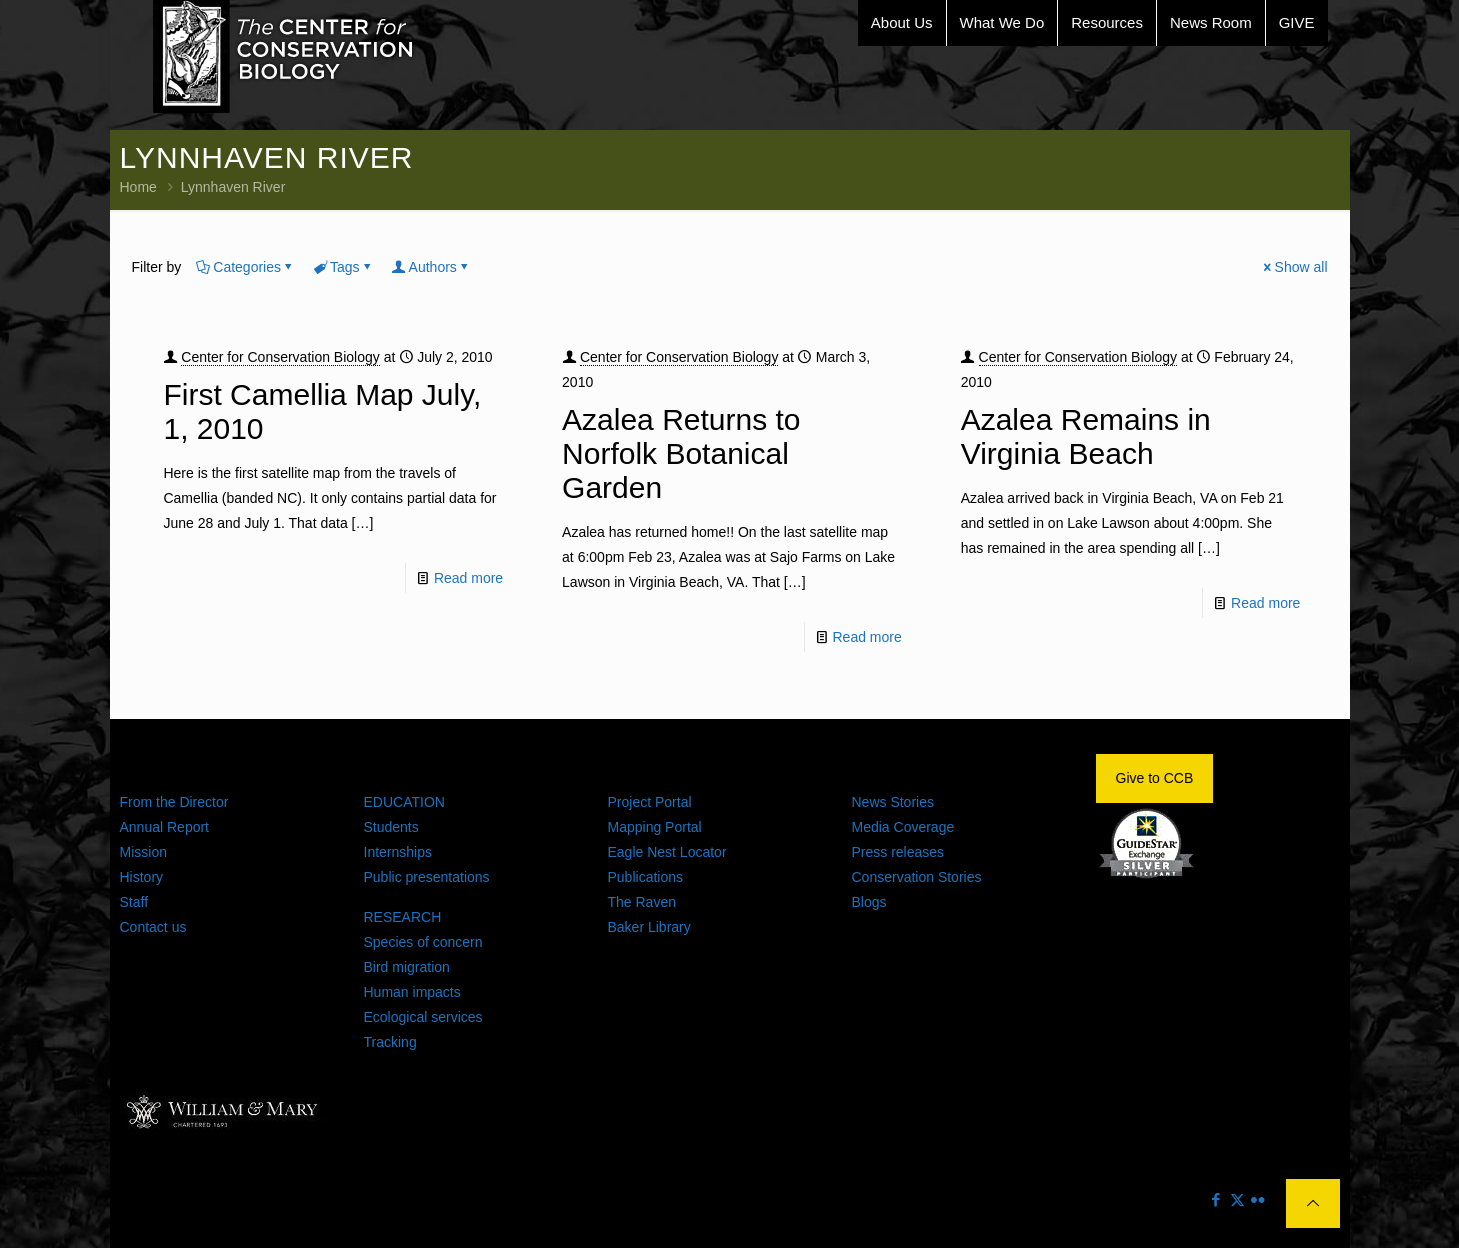 The width and height of the screenshot is (1459, 1248). I want to click on Human impacts, so click(412, 992).